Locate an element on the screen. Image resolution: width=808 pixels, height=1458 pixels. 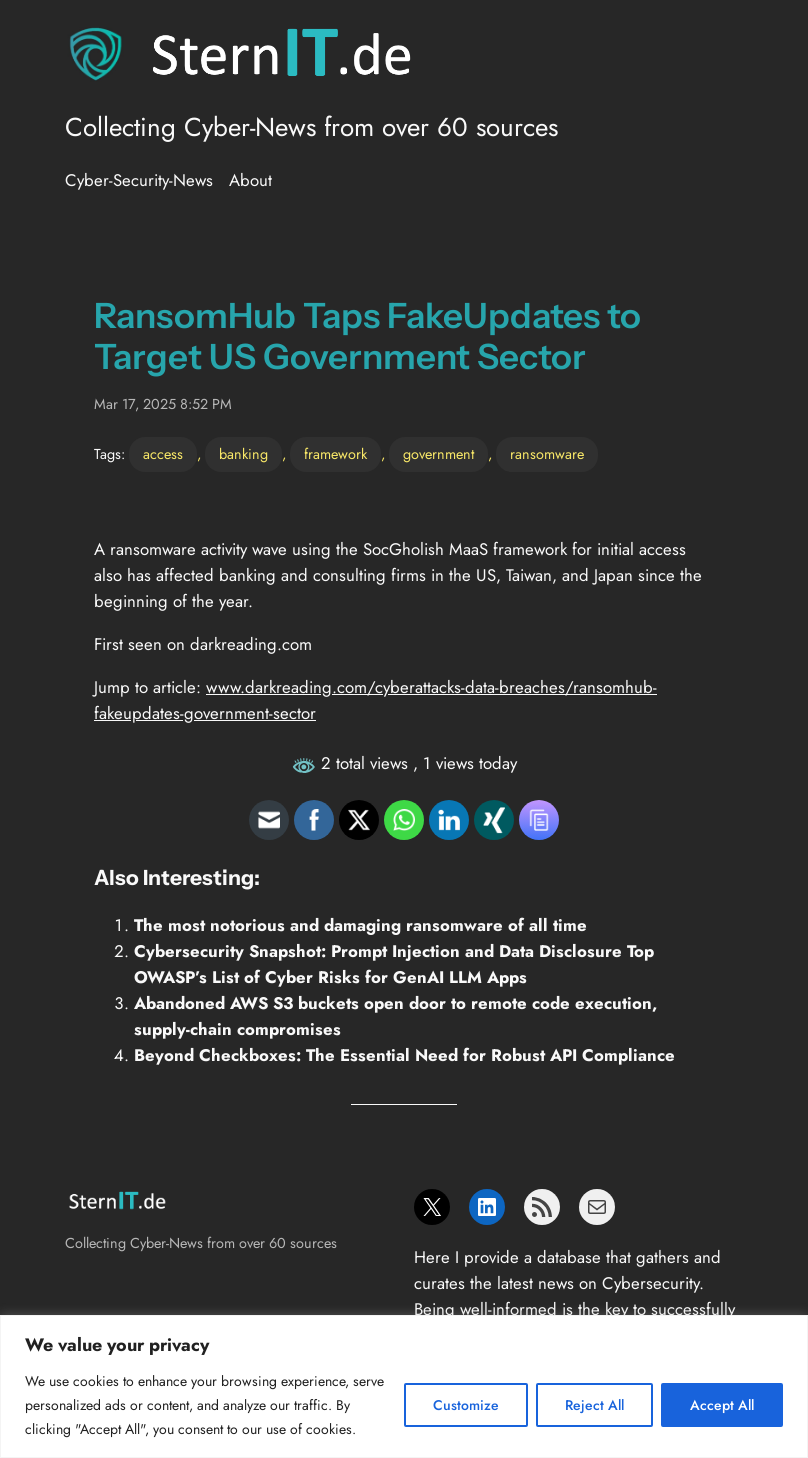
ransomware is located at coordinates (547, 454).